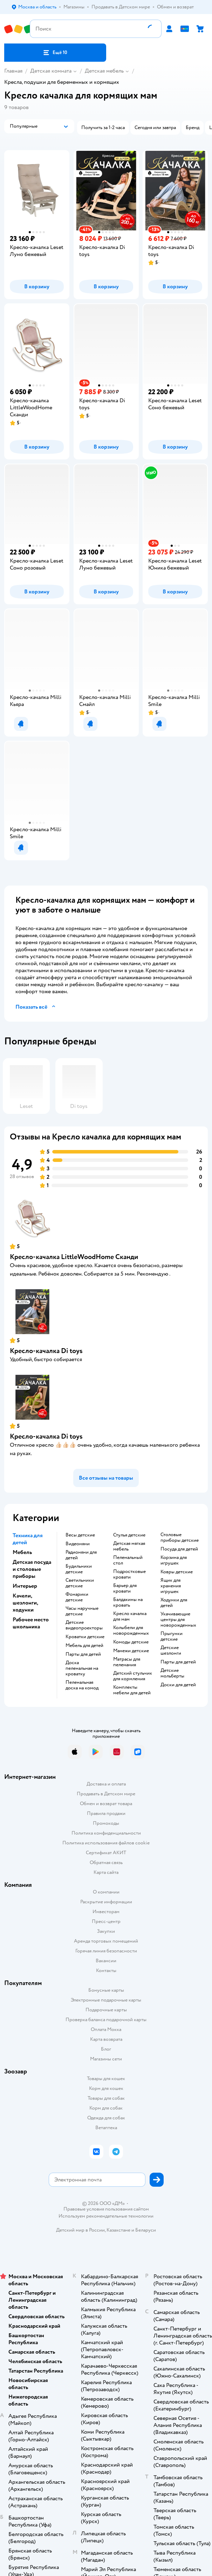  I want to click on Доски для детей, so click(178, 1685).